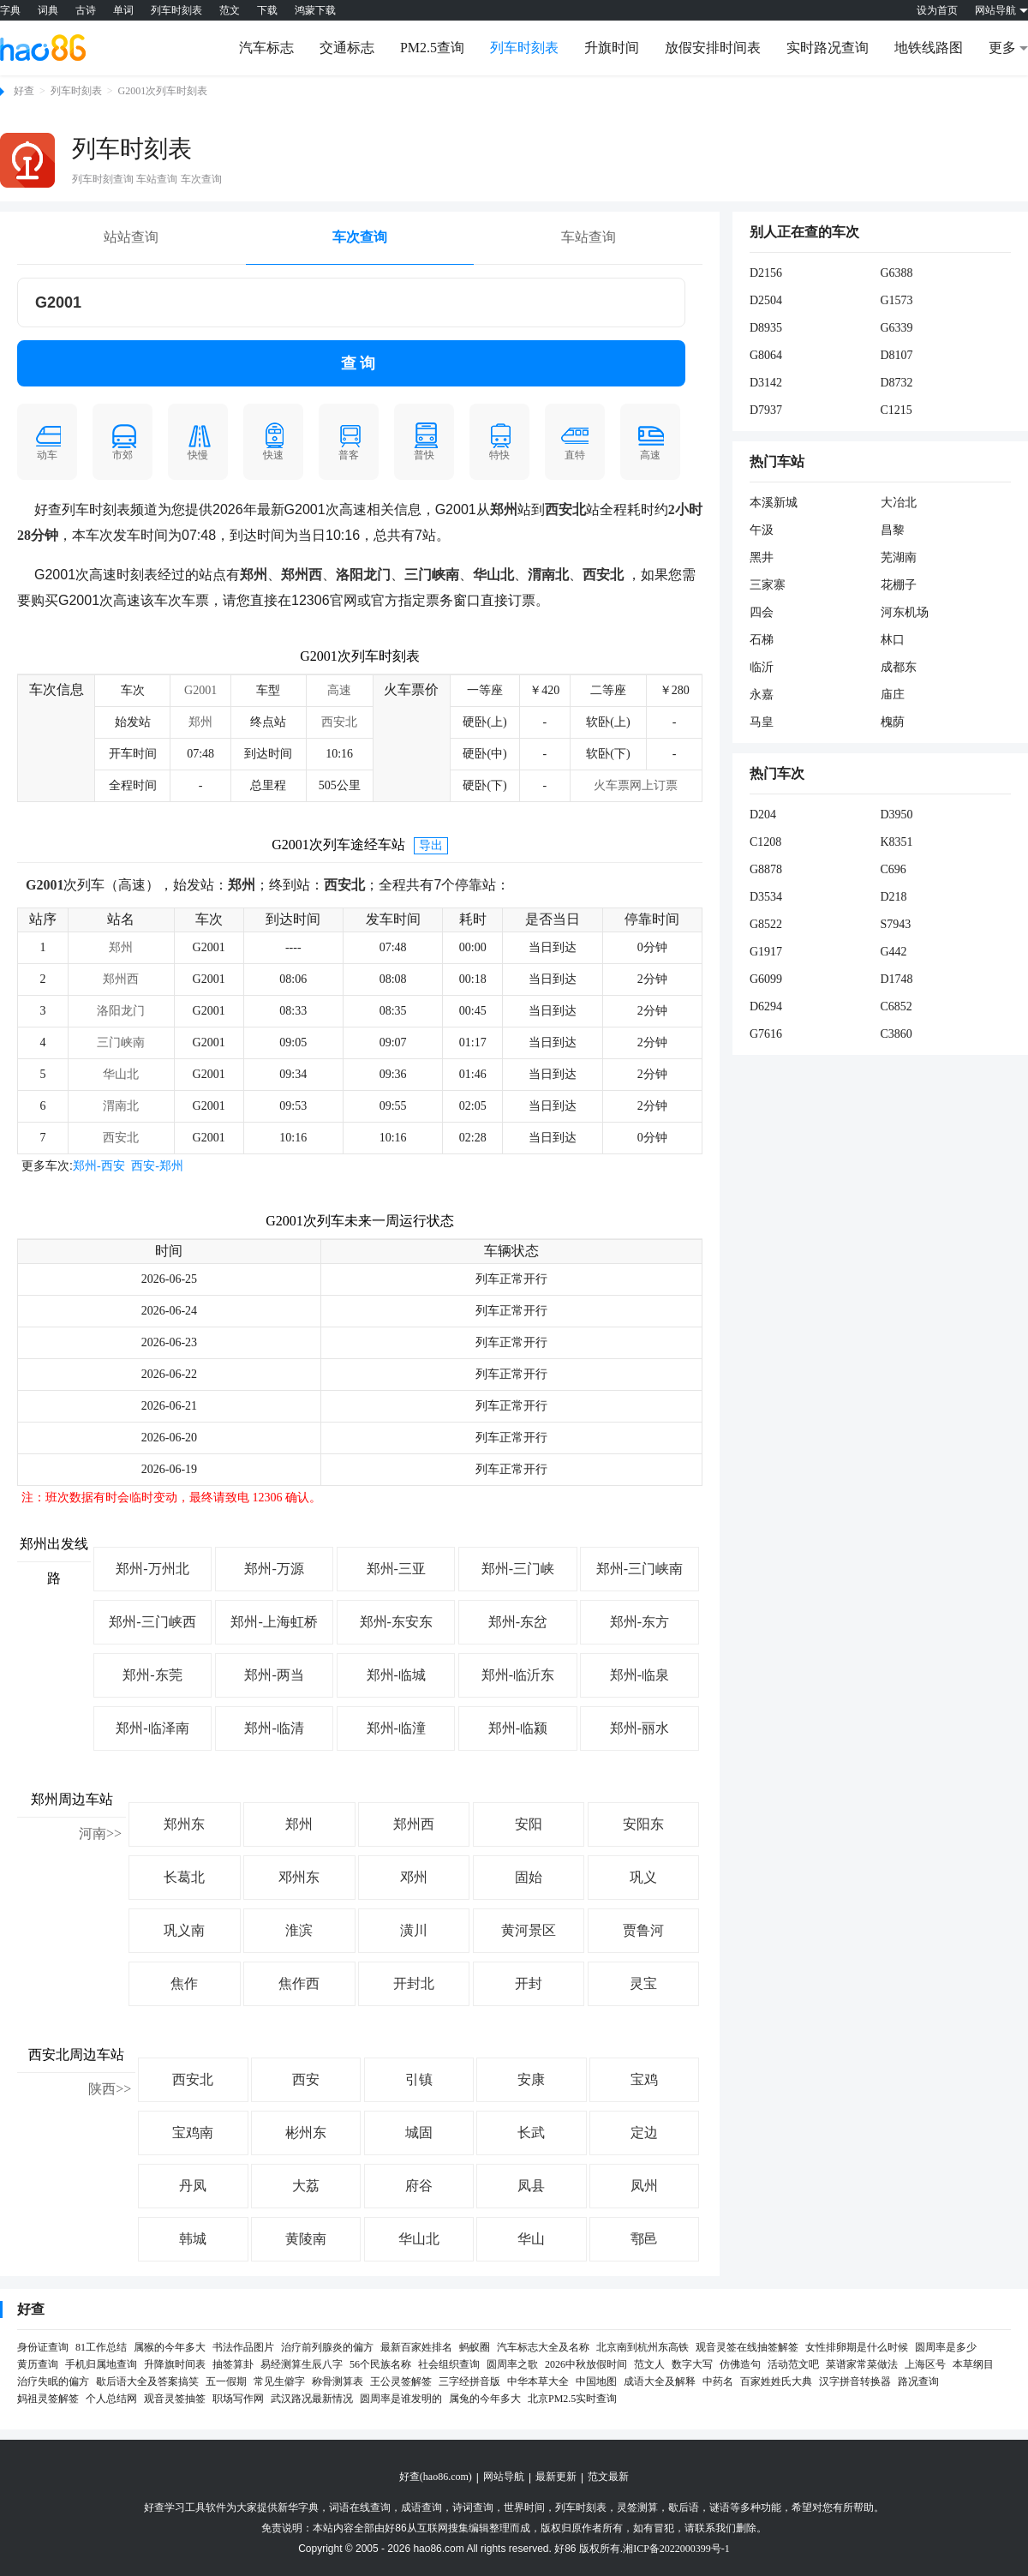 This screenshot has height=2576, width=1028. I want to click on 黄历查询, so click(37, 2364).